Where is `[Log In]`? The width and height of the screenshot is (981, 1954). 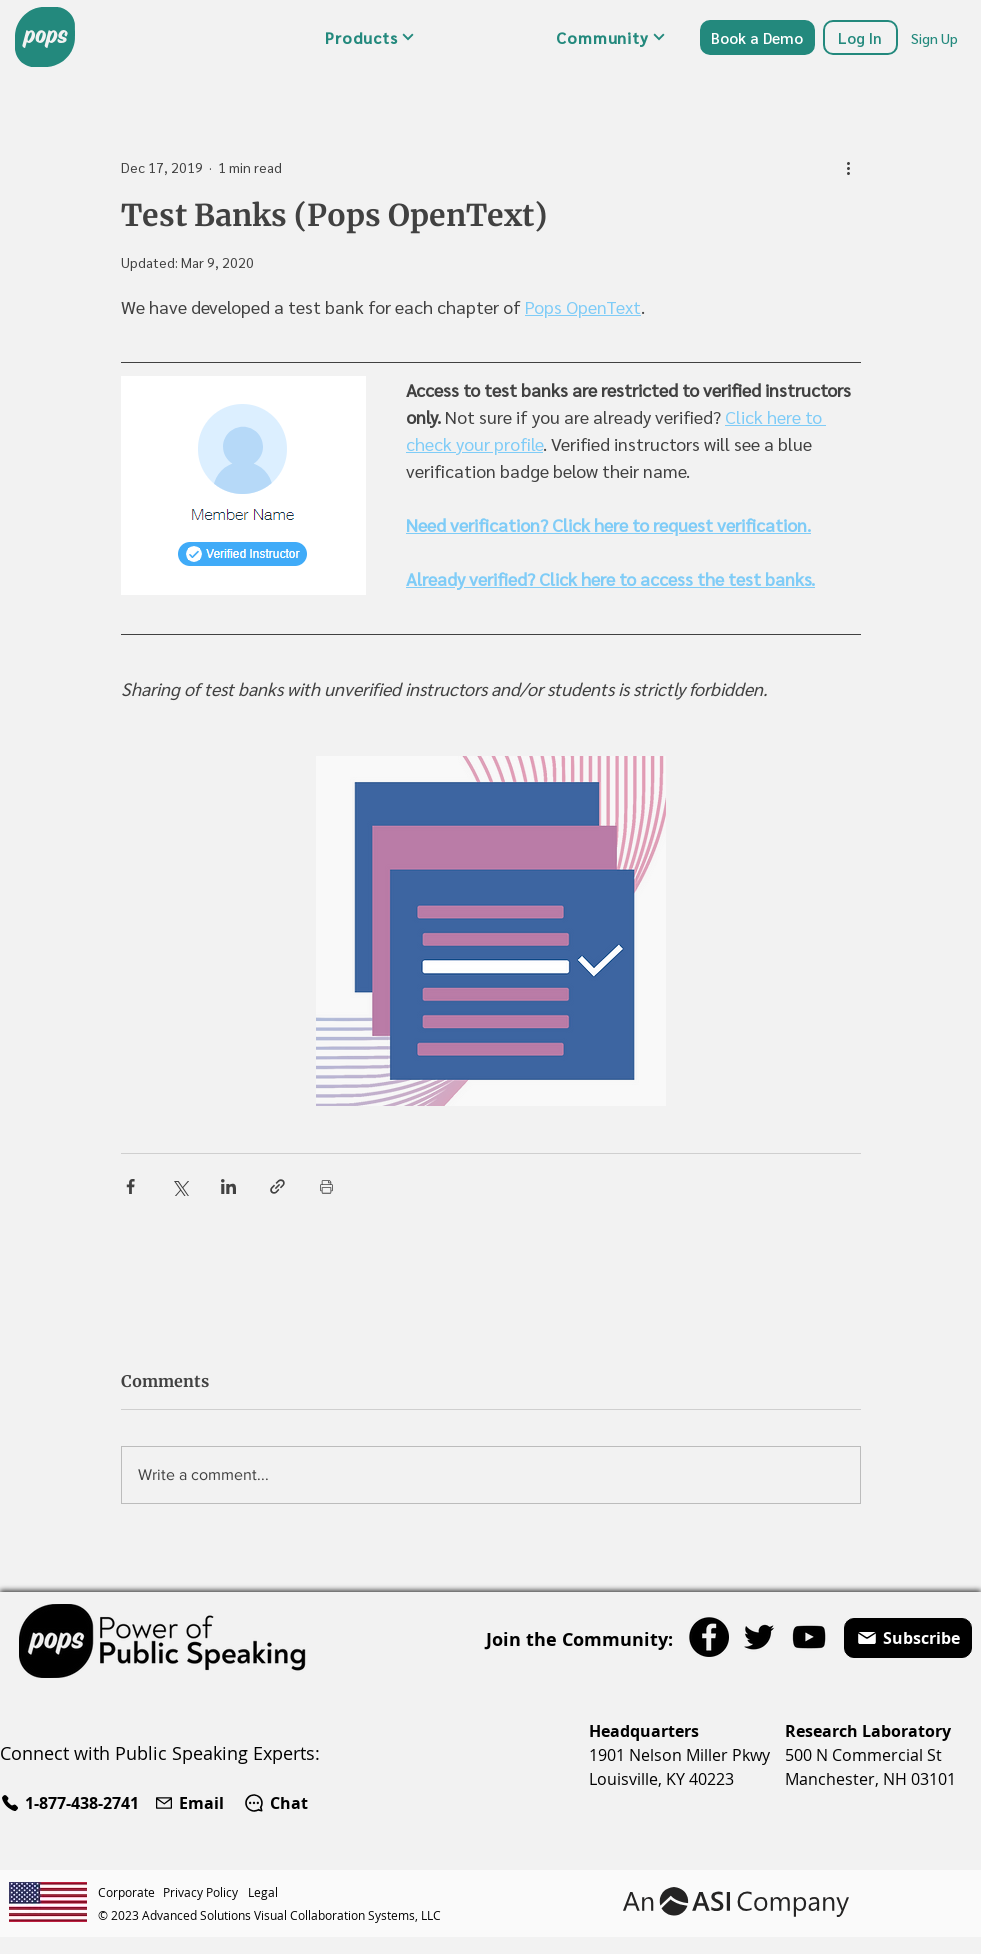 [Log In] is located at coordinates (860, 37).